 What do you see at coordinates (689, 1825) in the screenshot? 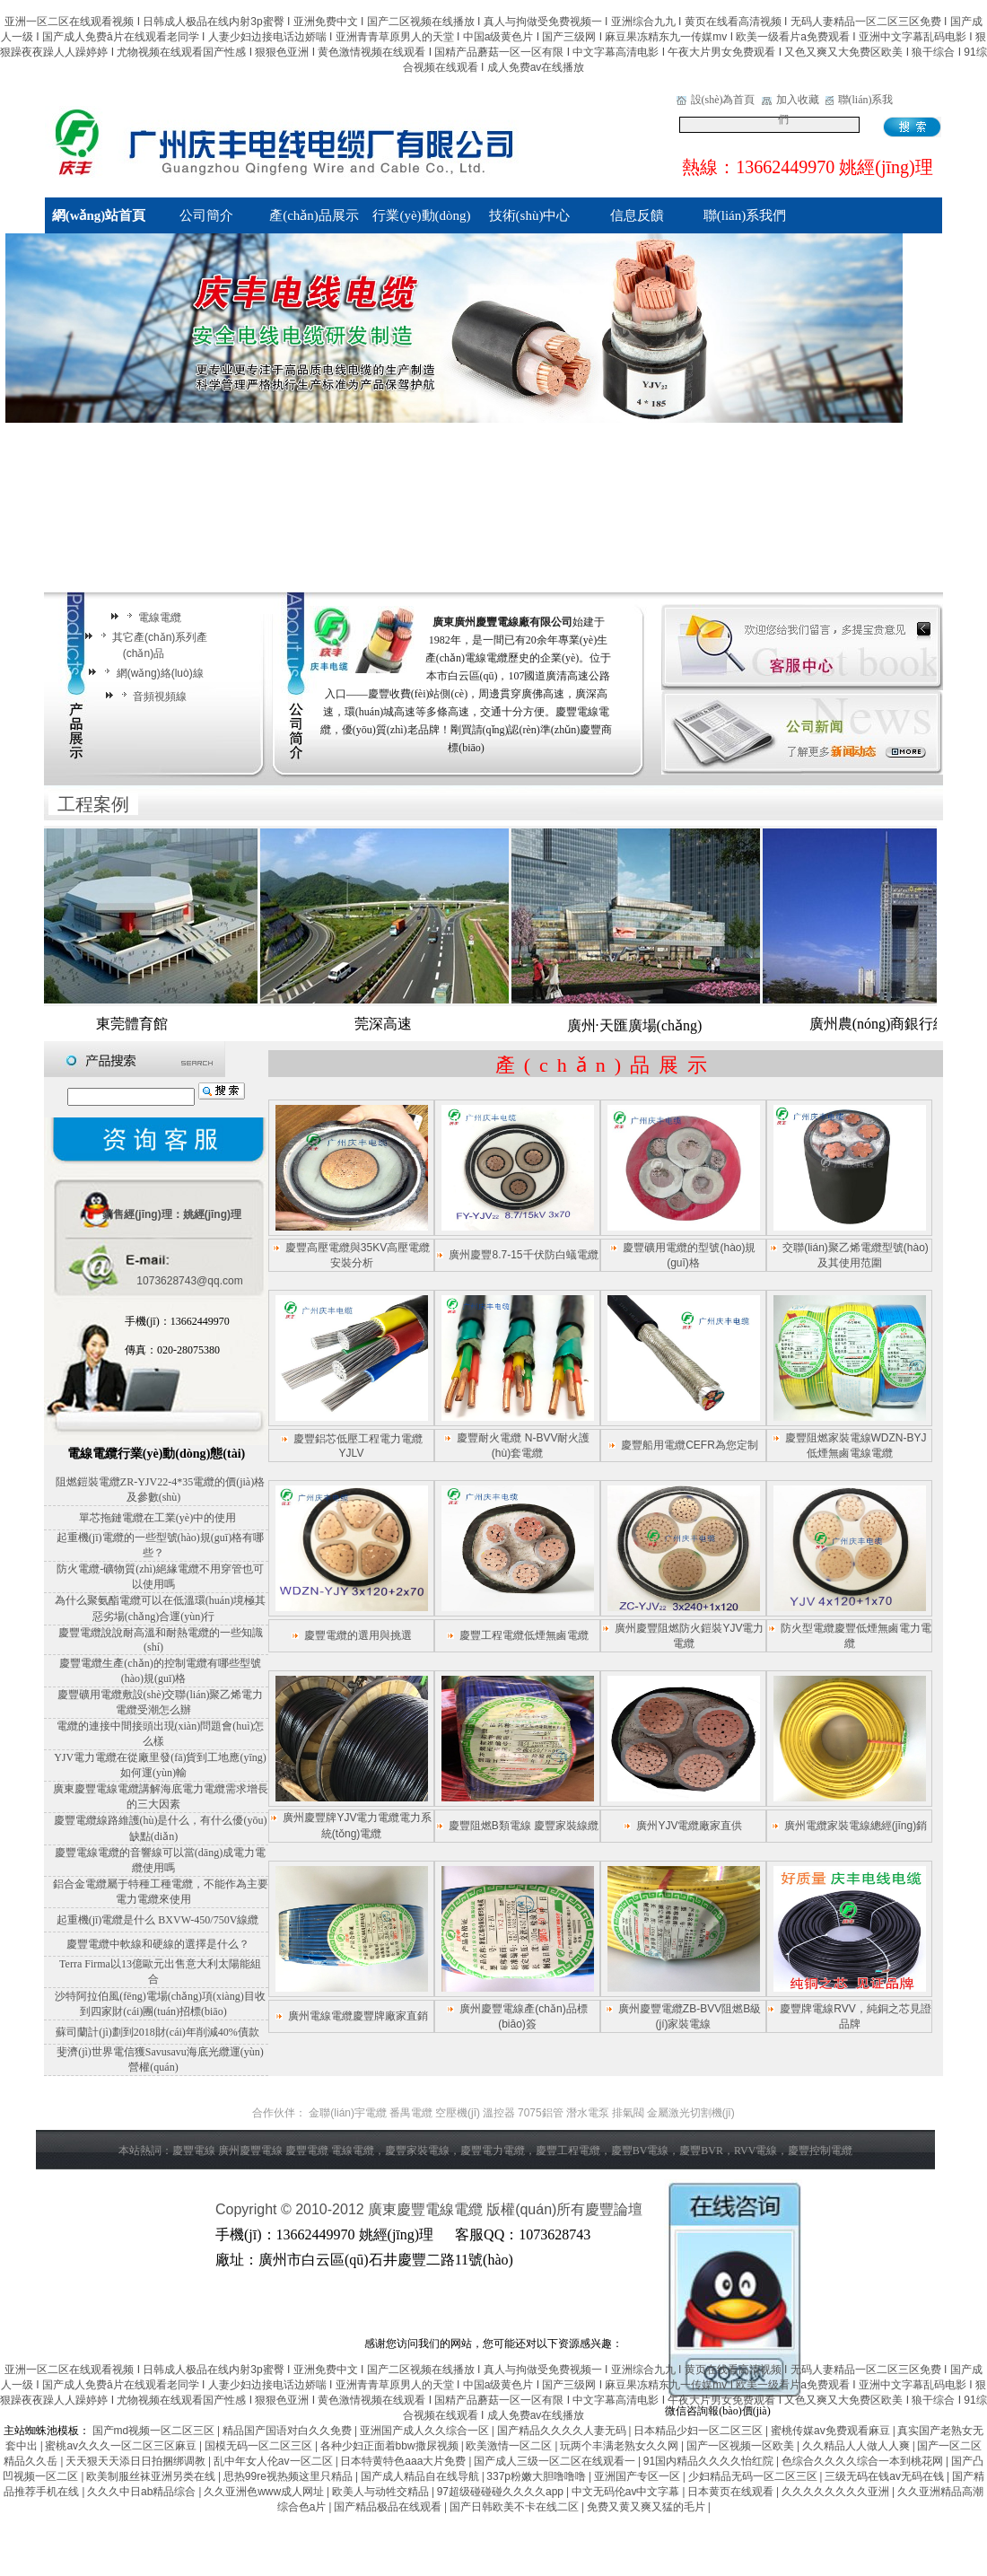
I see `廣州YJV電纜廠家直供` at bounding box center [689, 1825].